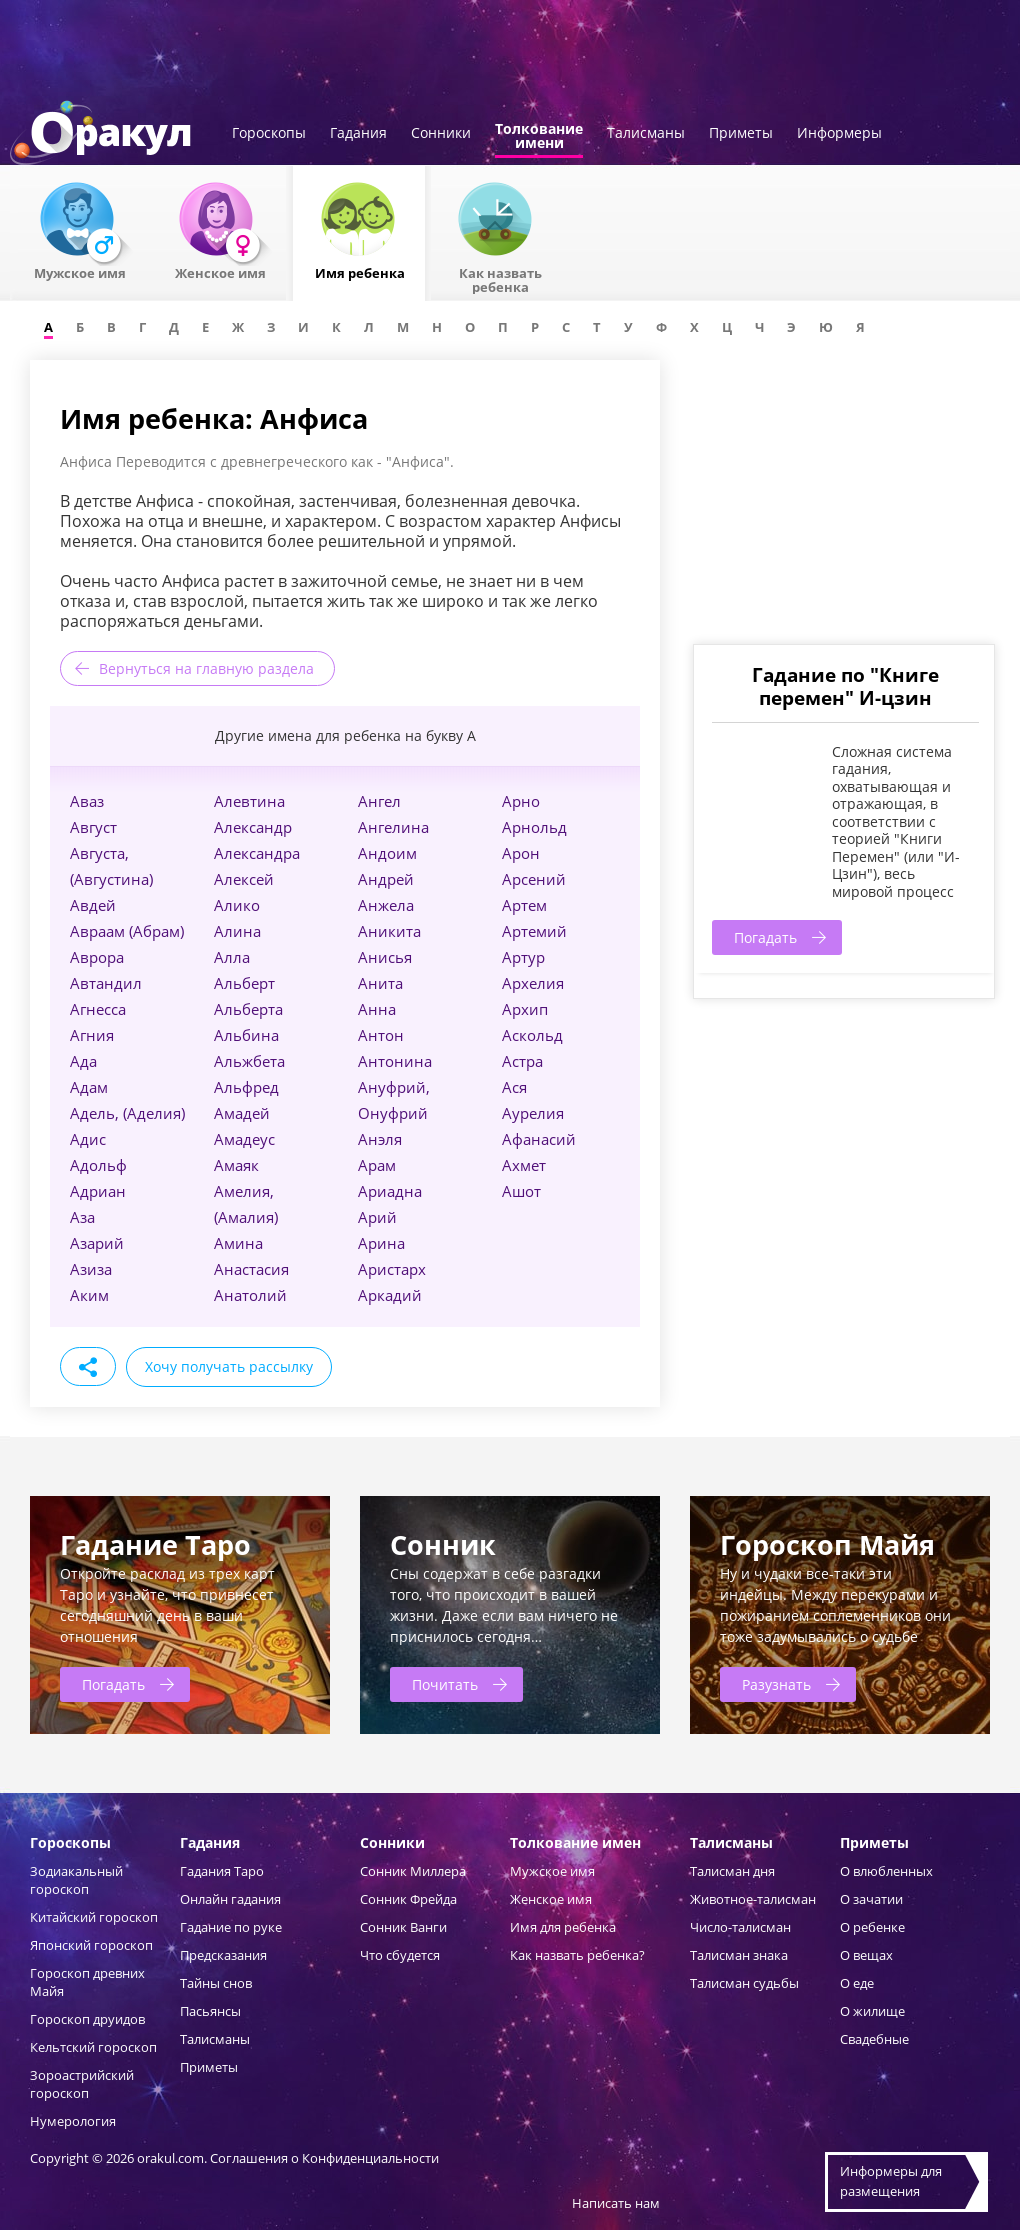 The width and height of the screenshot is (1020, 2230). I want to click on Астра, so click(522, 1061).